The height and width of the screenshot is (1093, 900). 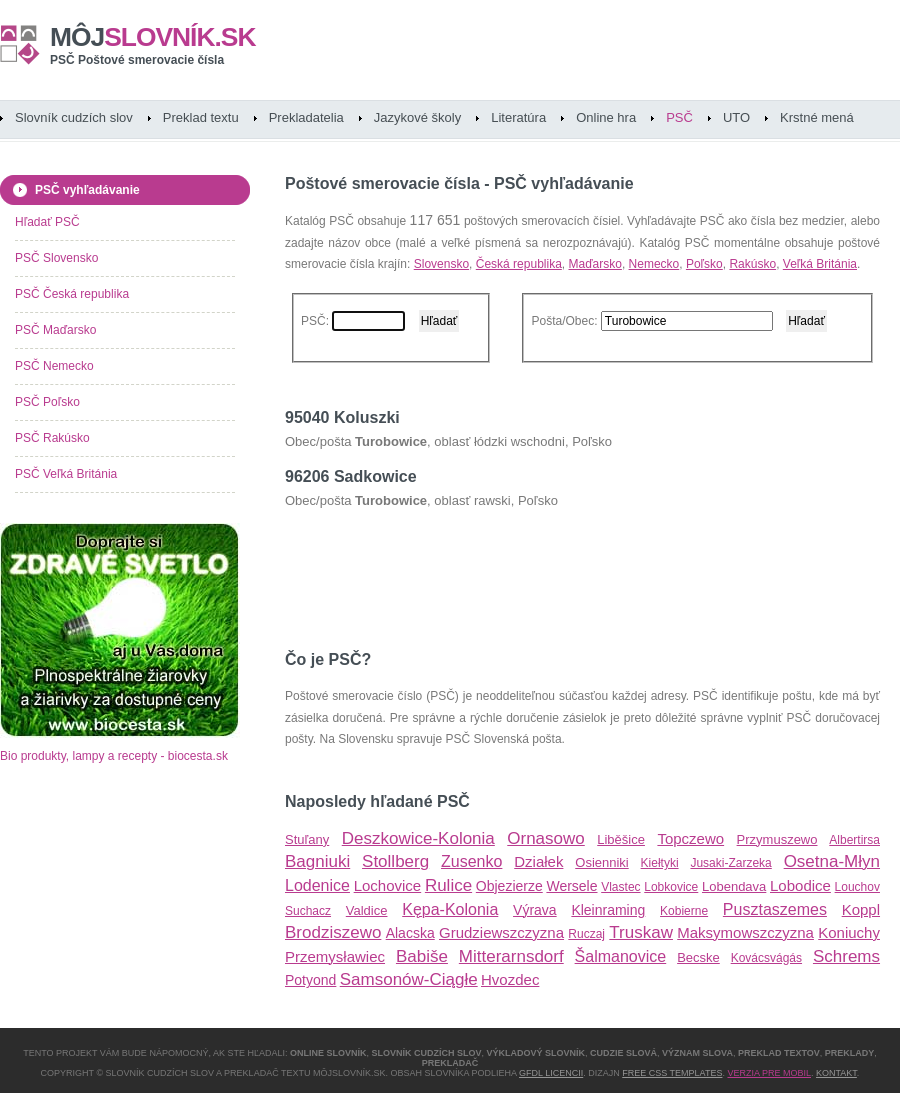 What do you see at coordinates (201, 117) in the screenshot?
I see `Preklad textu` at bounding box center [201, 117].